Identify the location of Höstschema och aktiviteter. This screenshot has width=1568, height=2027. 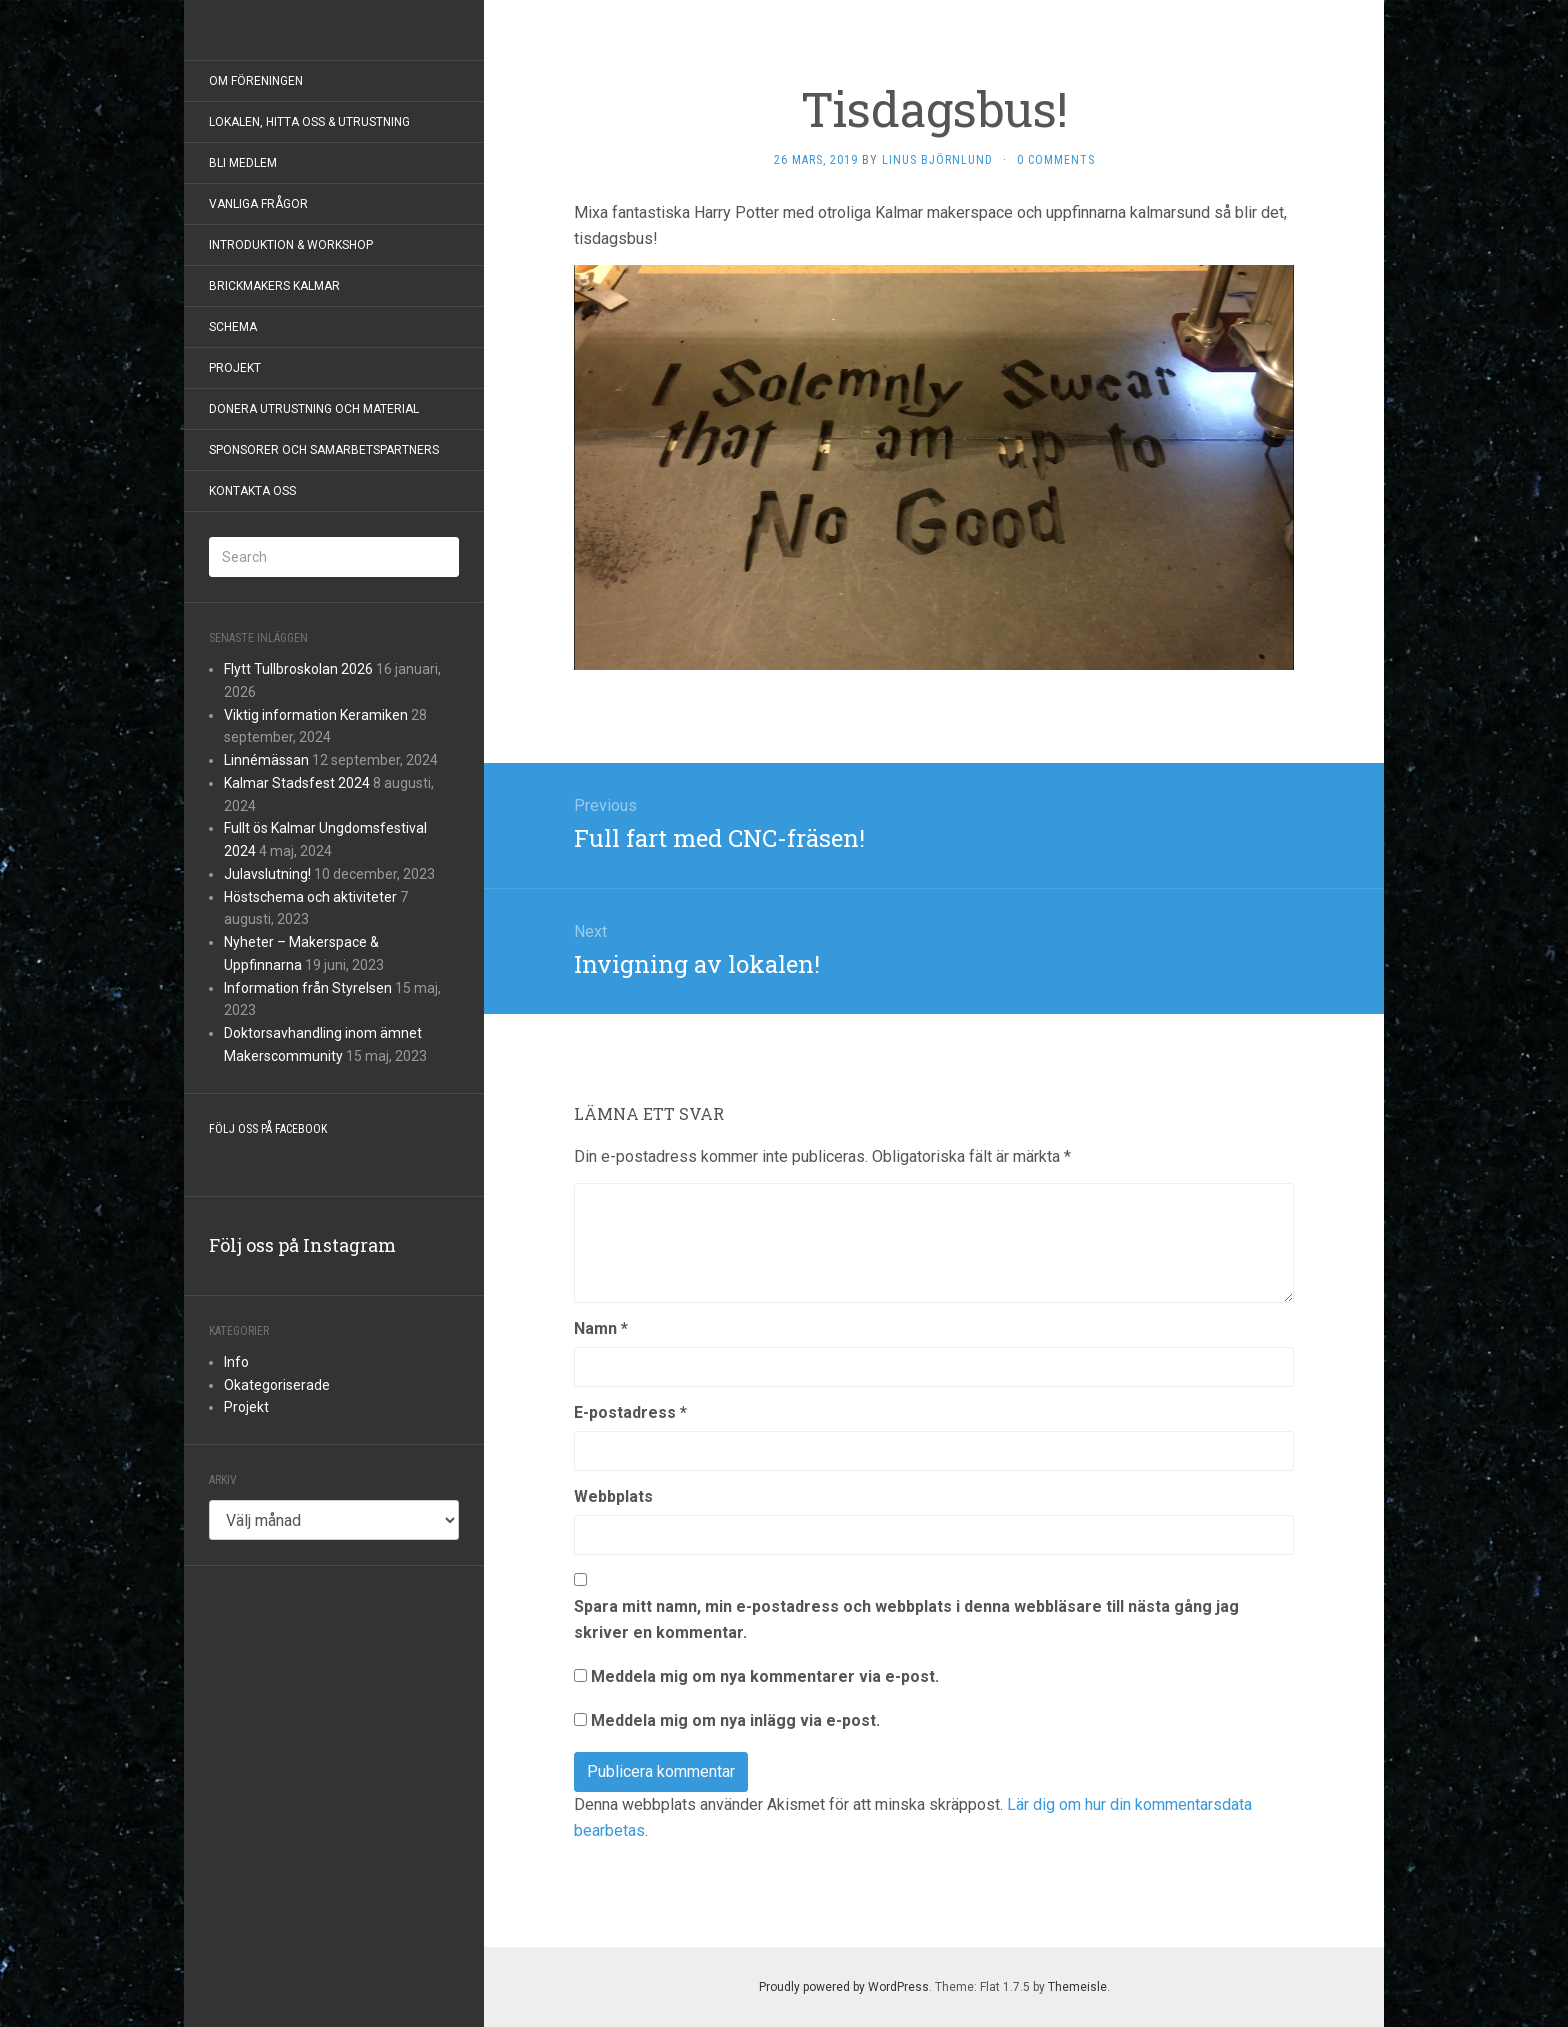
(310, 897).